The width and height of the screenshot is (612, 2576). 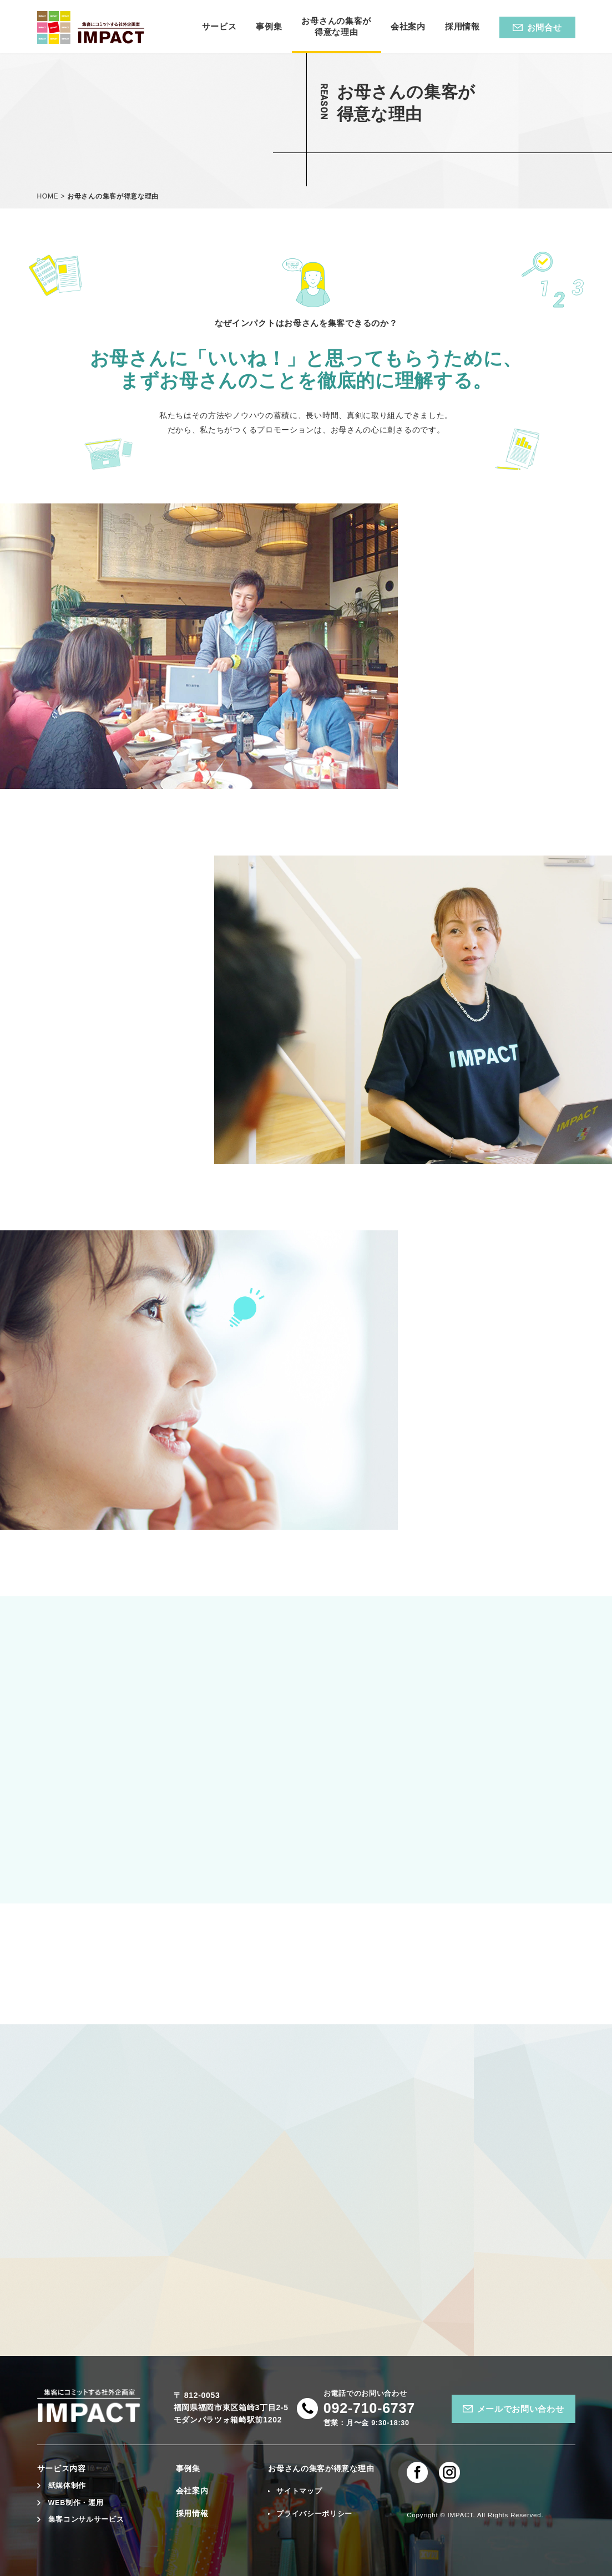 What do you see at coordinates (299, 2491) in the screenshot?
I see `サイトマップ` at bounding box center [299, 2491].